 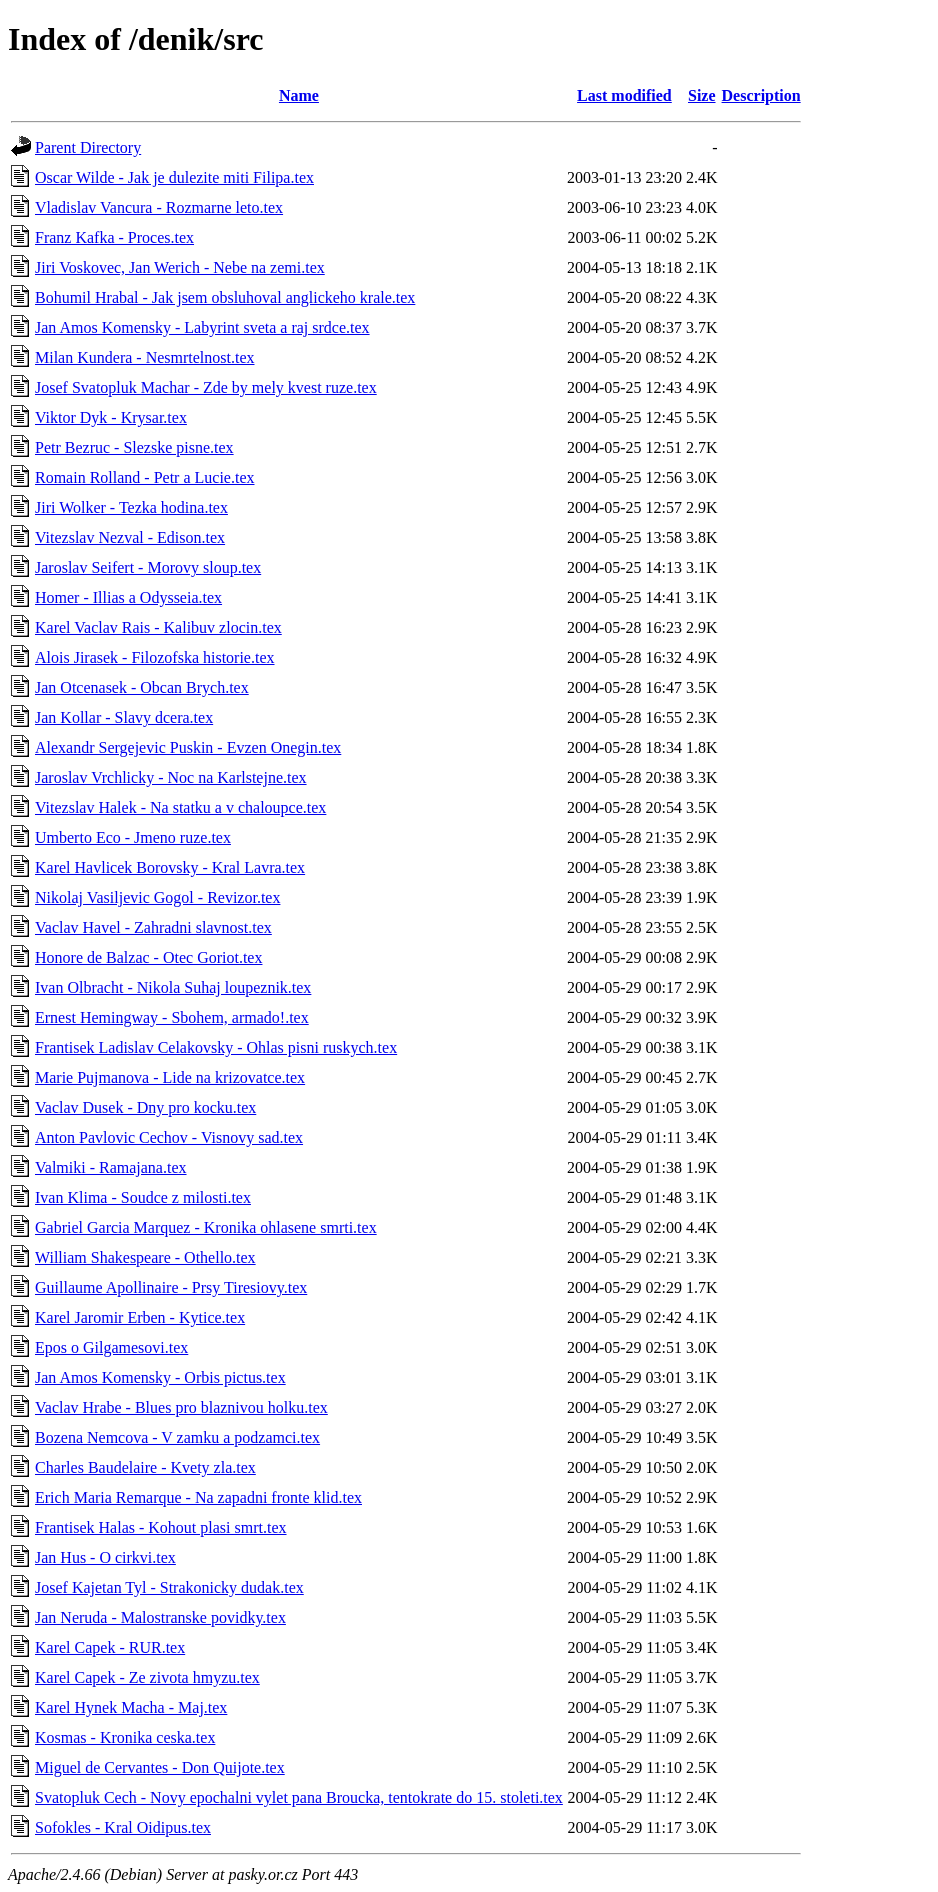 I want to click on Karel Hynek Macha - Maj.tex, so click(x=131, y=1707).